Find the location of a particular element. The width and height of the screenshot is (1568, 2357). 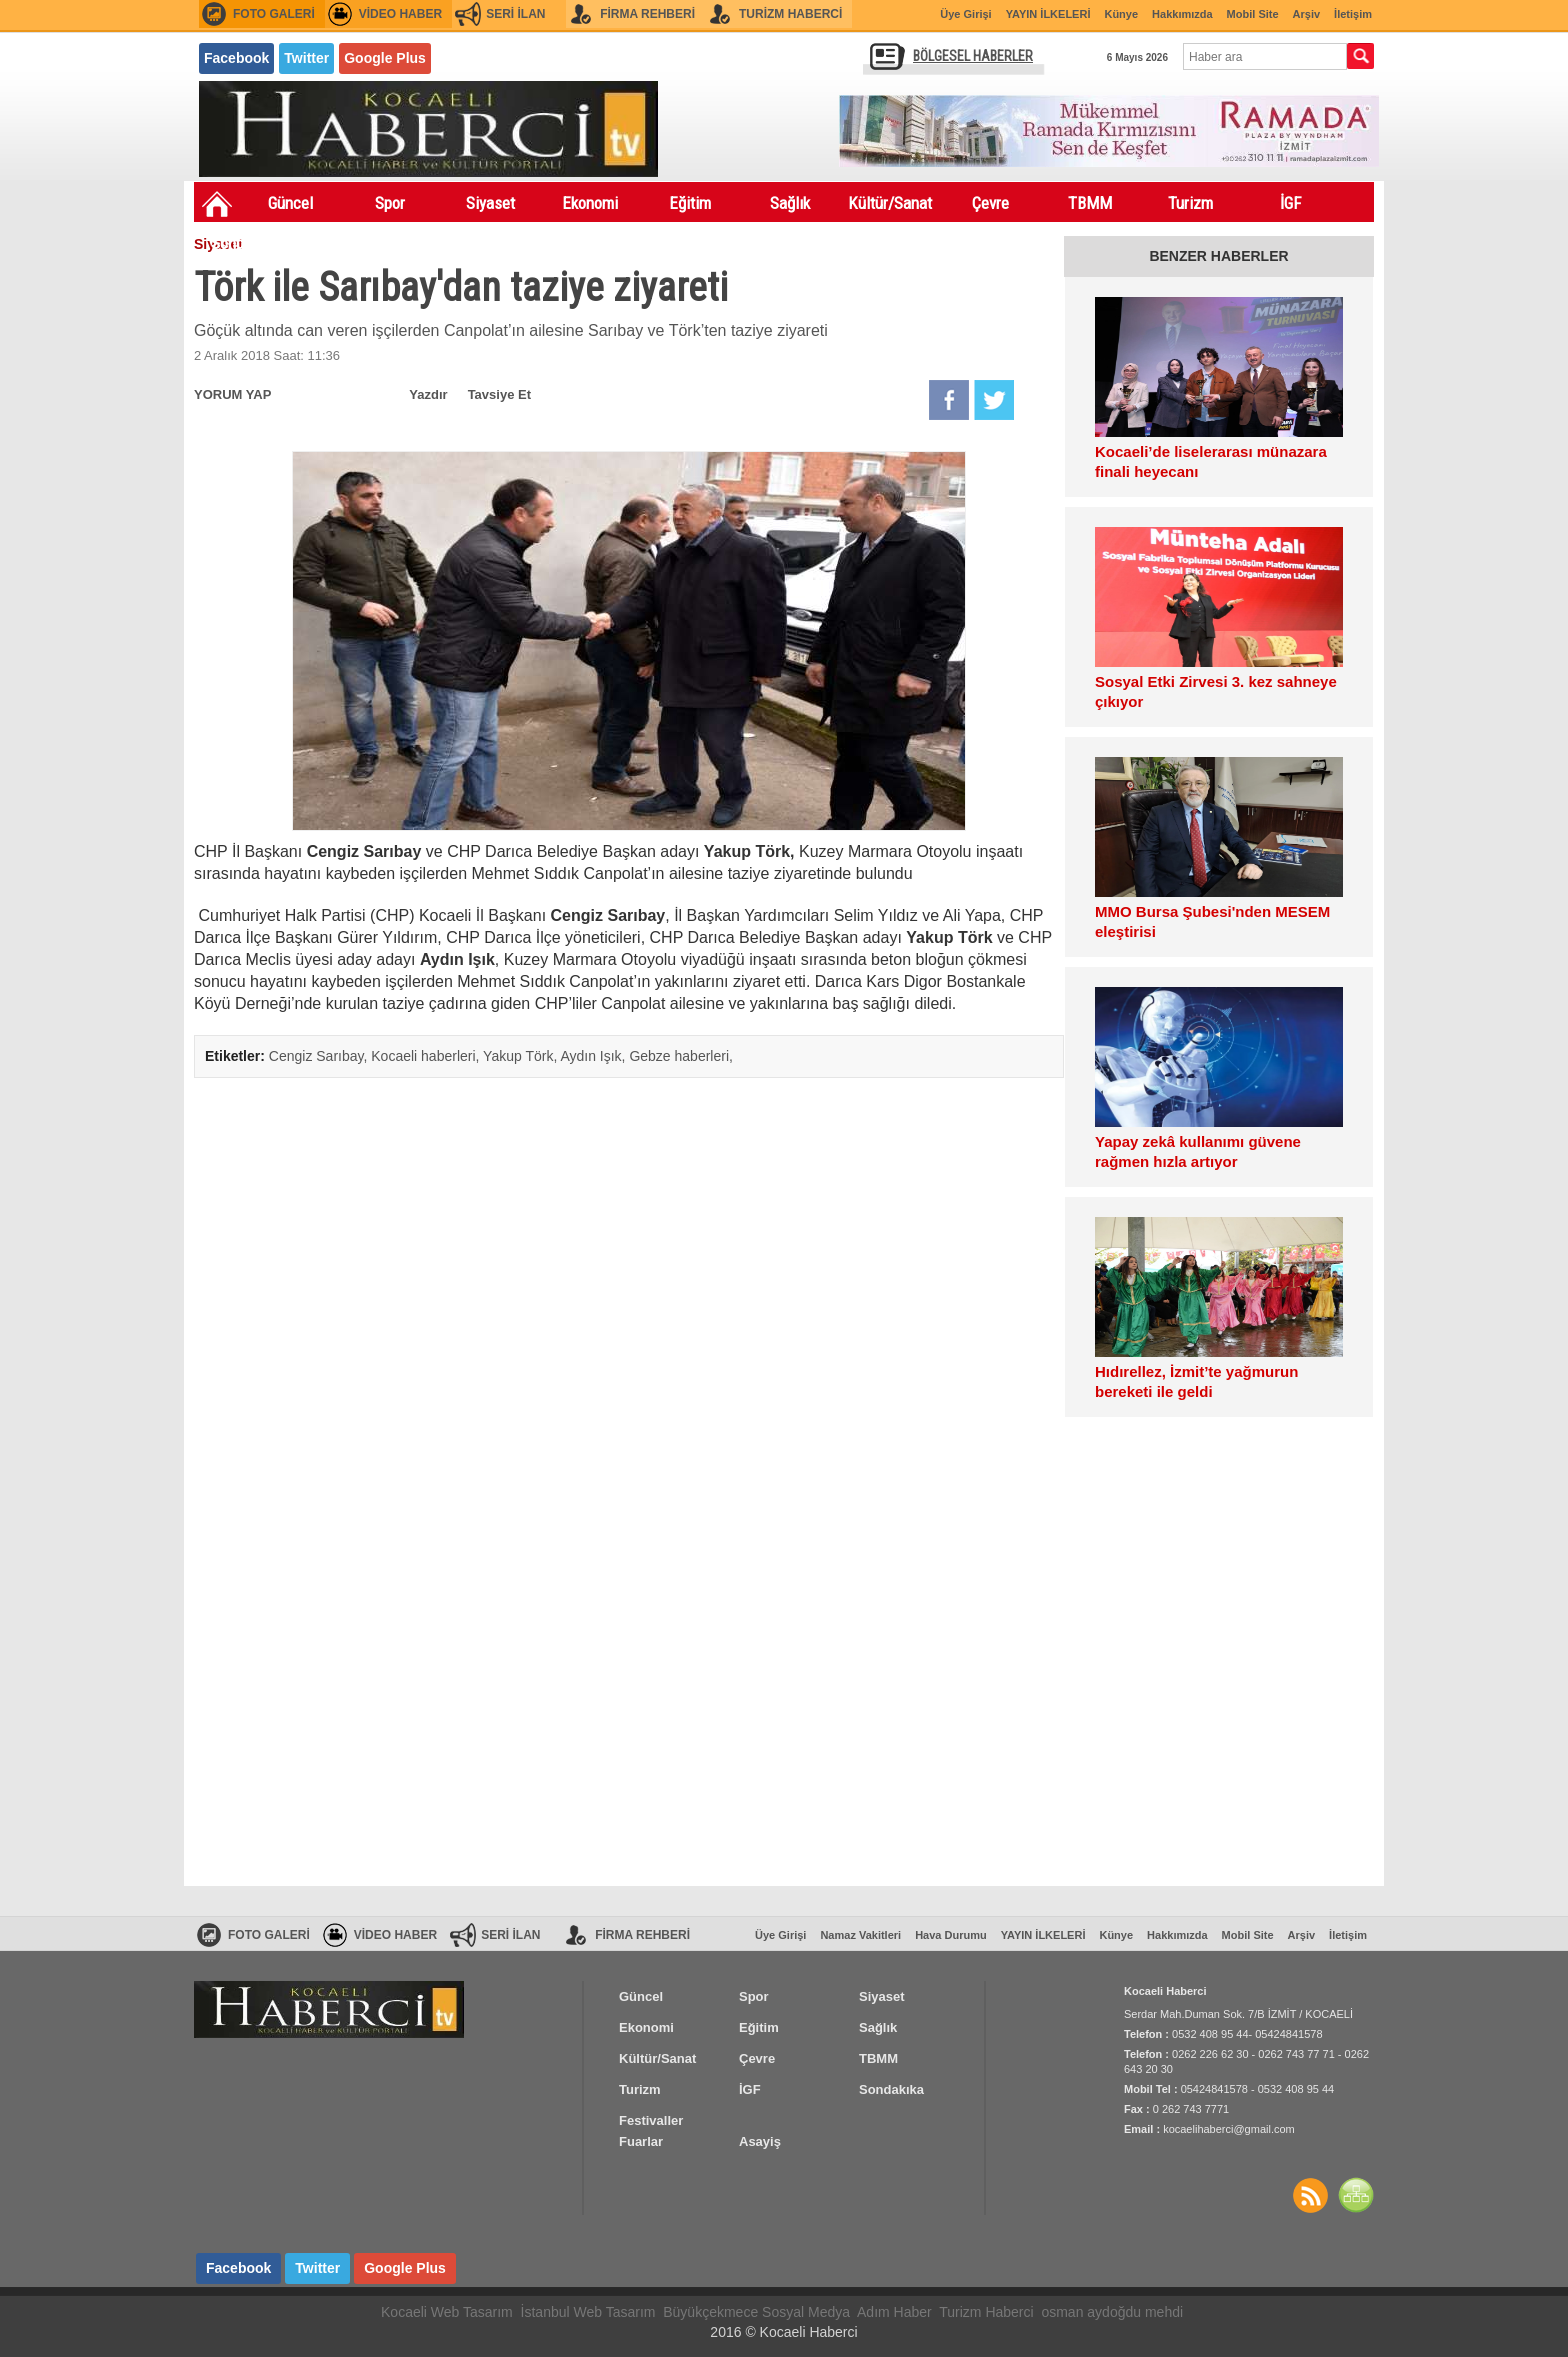

Spor is located at coordinates (390, 203).